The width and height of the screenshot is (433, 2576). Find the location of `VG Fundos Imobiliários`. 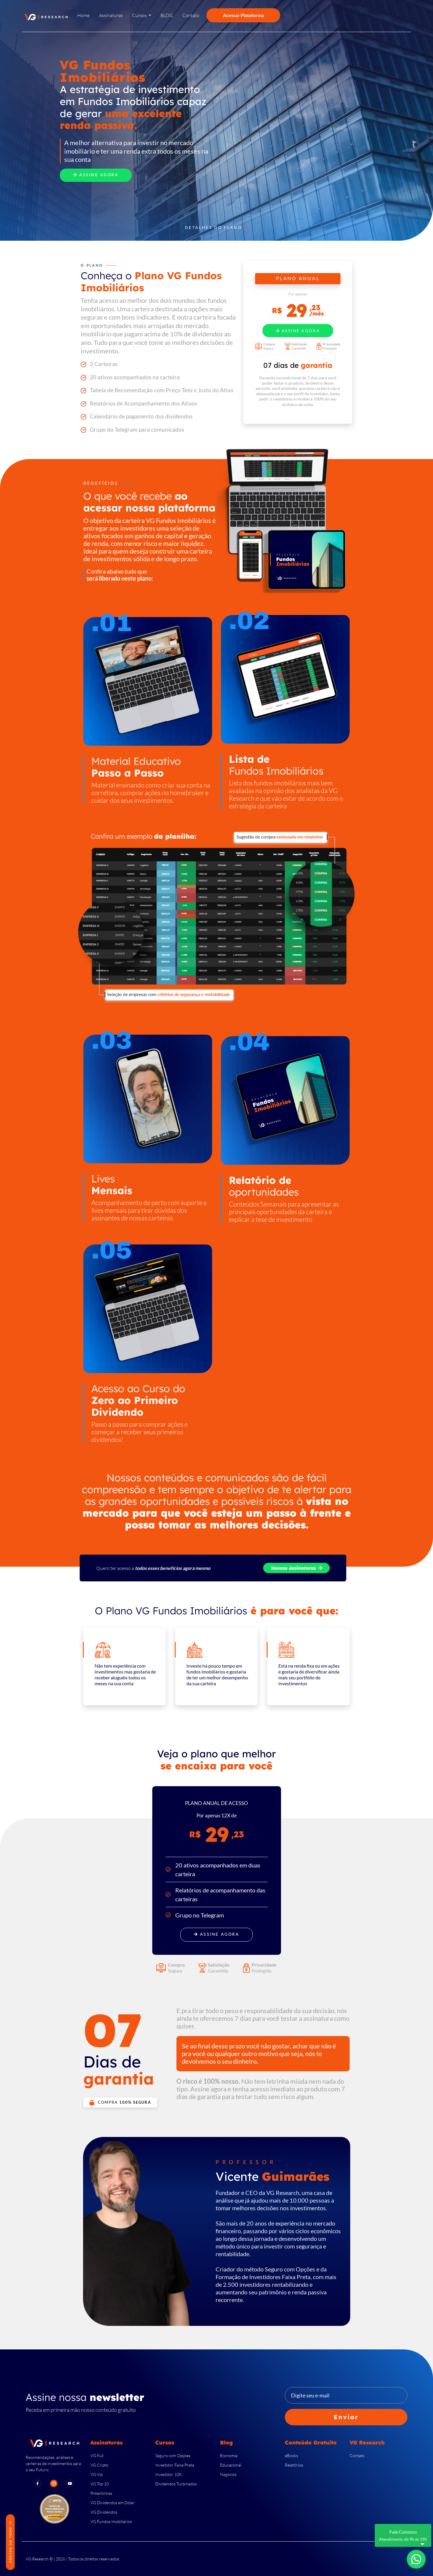

VG Fundos Imobiliários is located at coordinates (111, 2521).